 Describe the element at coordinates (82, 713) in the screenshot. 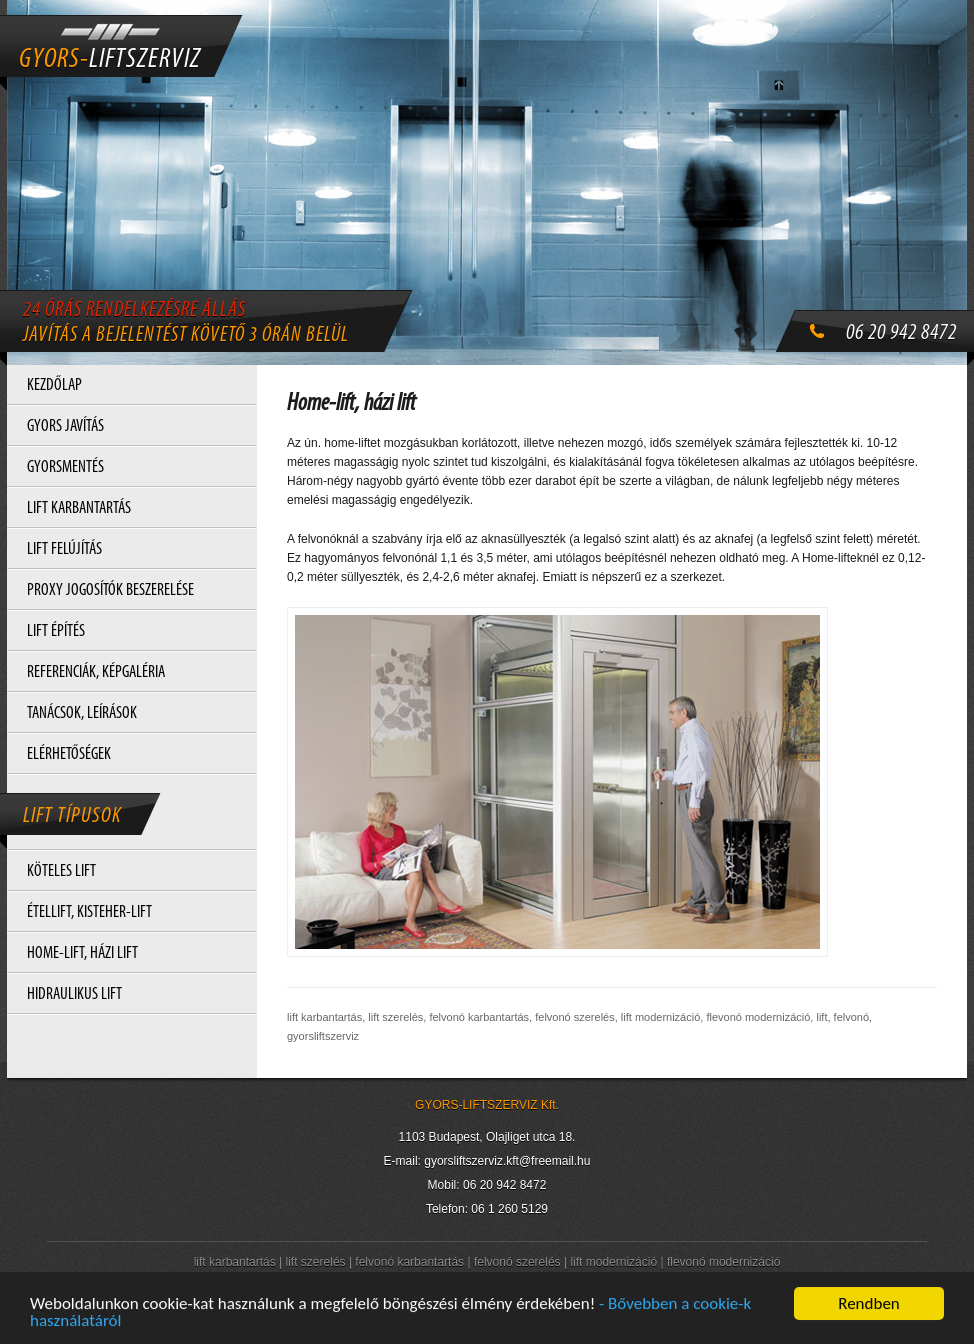

I see `TANÁCSOK, LEÍRÁSOK` at that location.